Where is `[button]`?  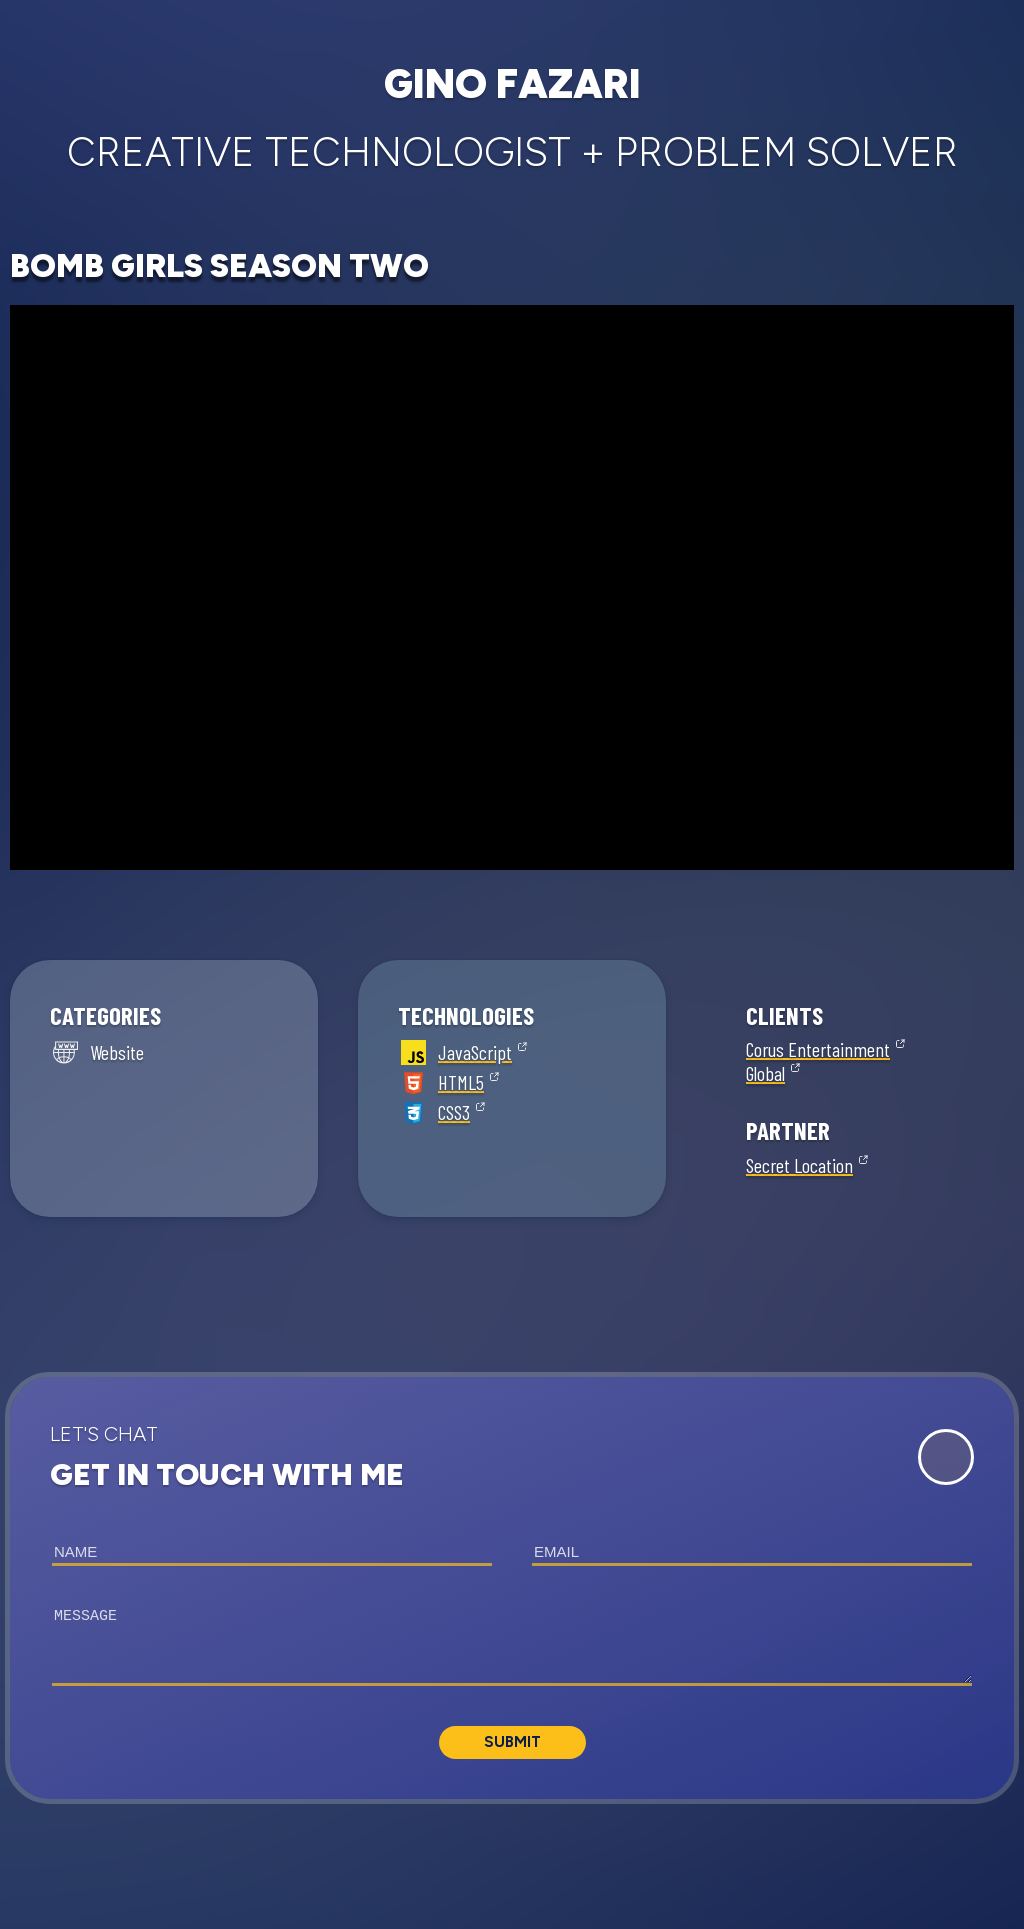
[button] is located at coordinates (512, 1588).